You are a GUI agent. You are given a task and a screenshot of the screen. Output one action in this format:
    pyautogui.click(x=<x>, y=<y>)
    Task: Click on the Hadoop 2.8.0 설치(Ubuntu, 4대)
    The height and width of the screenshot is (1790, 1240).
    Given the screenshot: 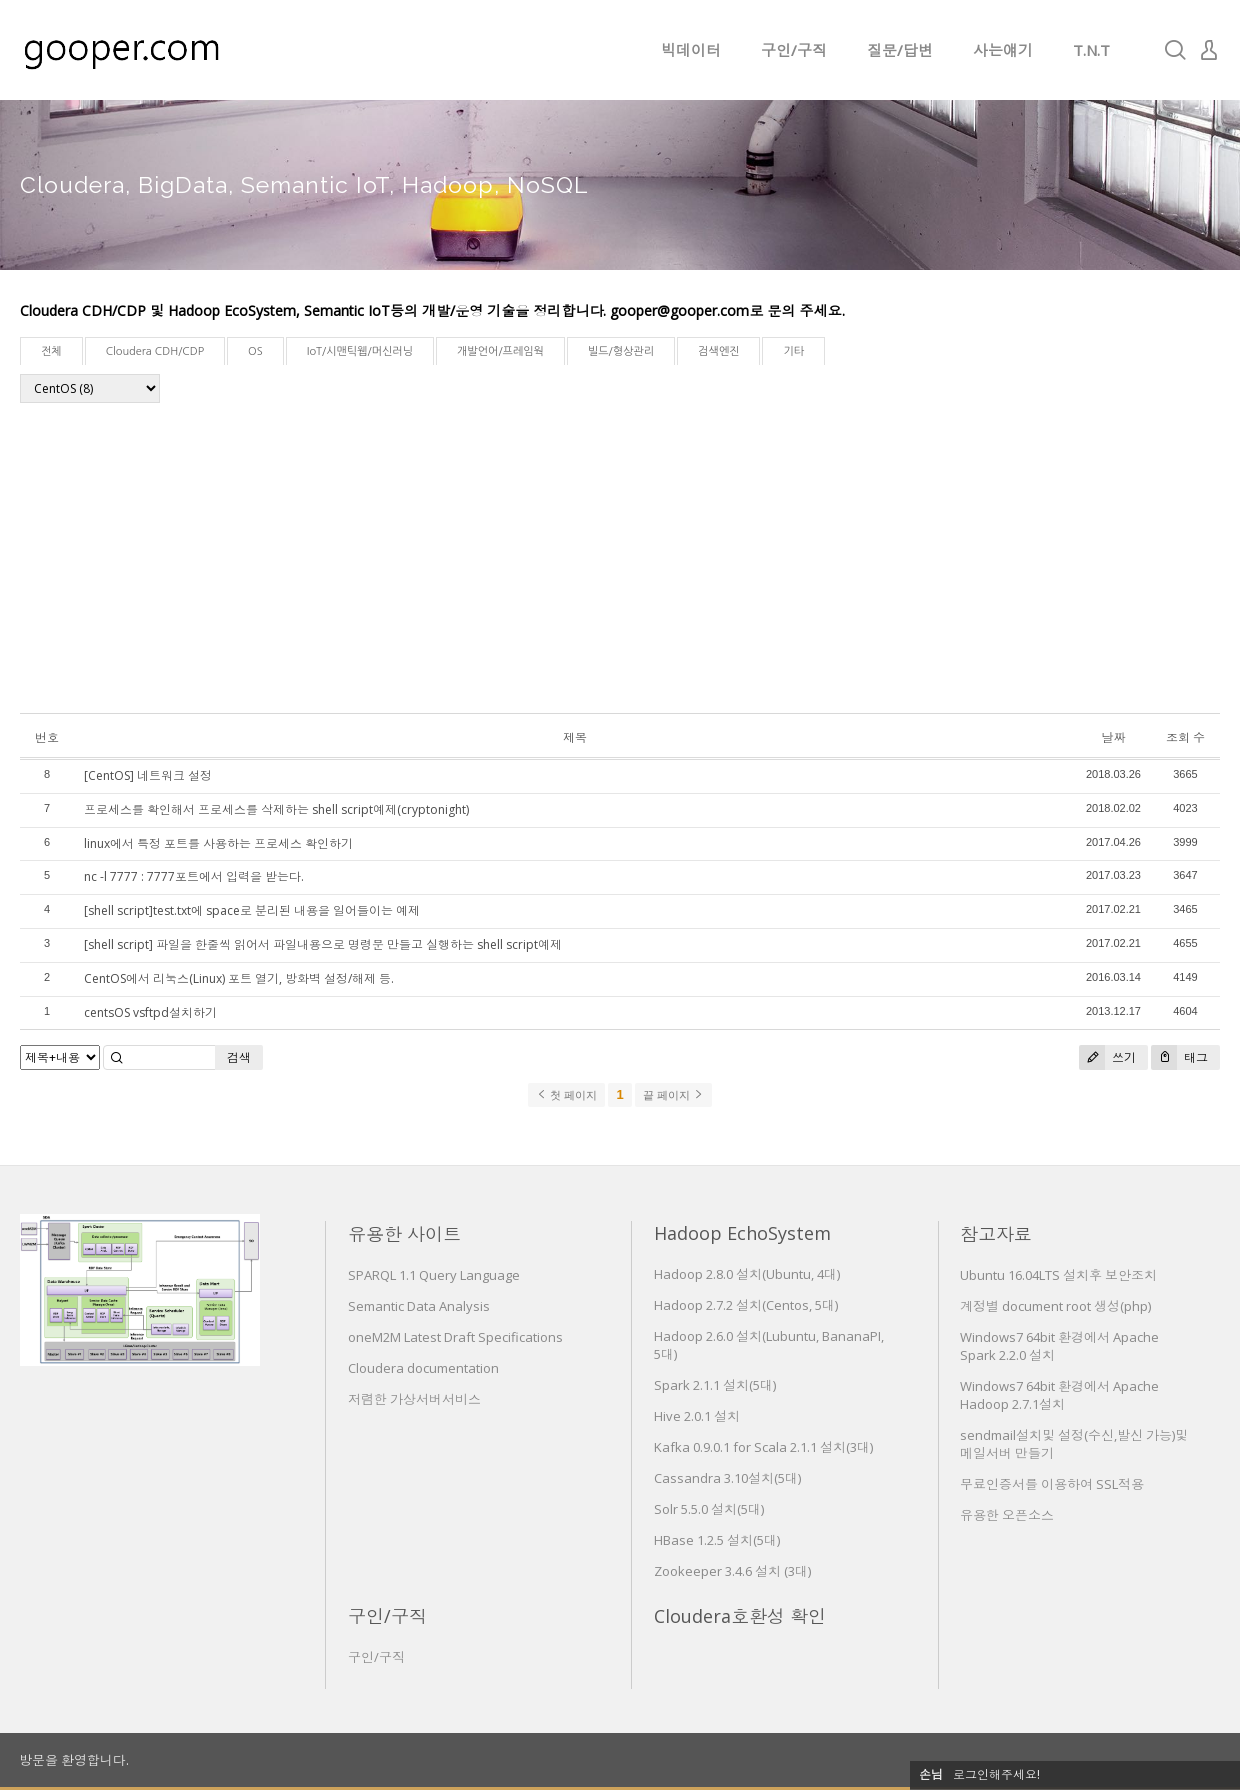 What is the action you would take?
    pyautogui.click(x=747, y=1274)
    